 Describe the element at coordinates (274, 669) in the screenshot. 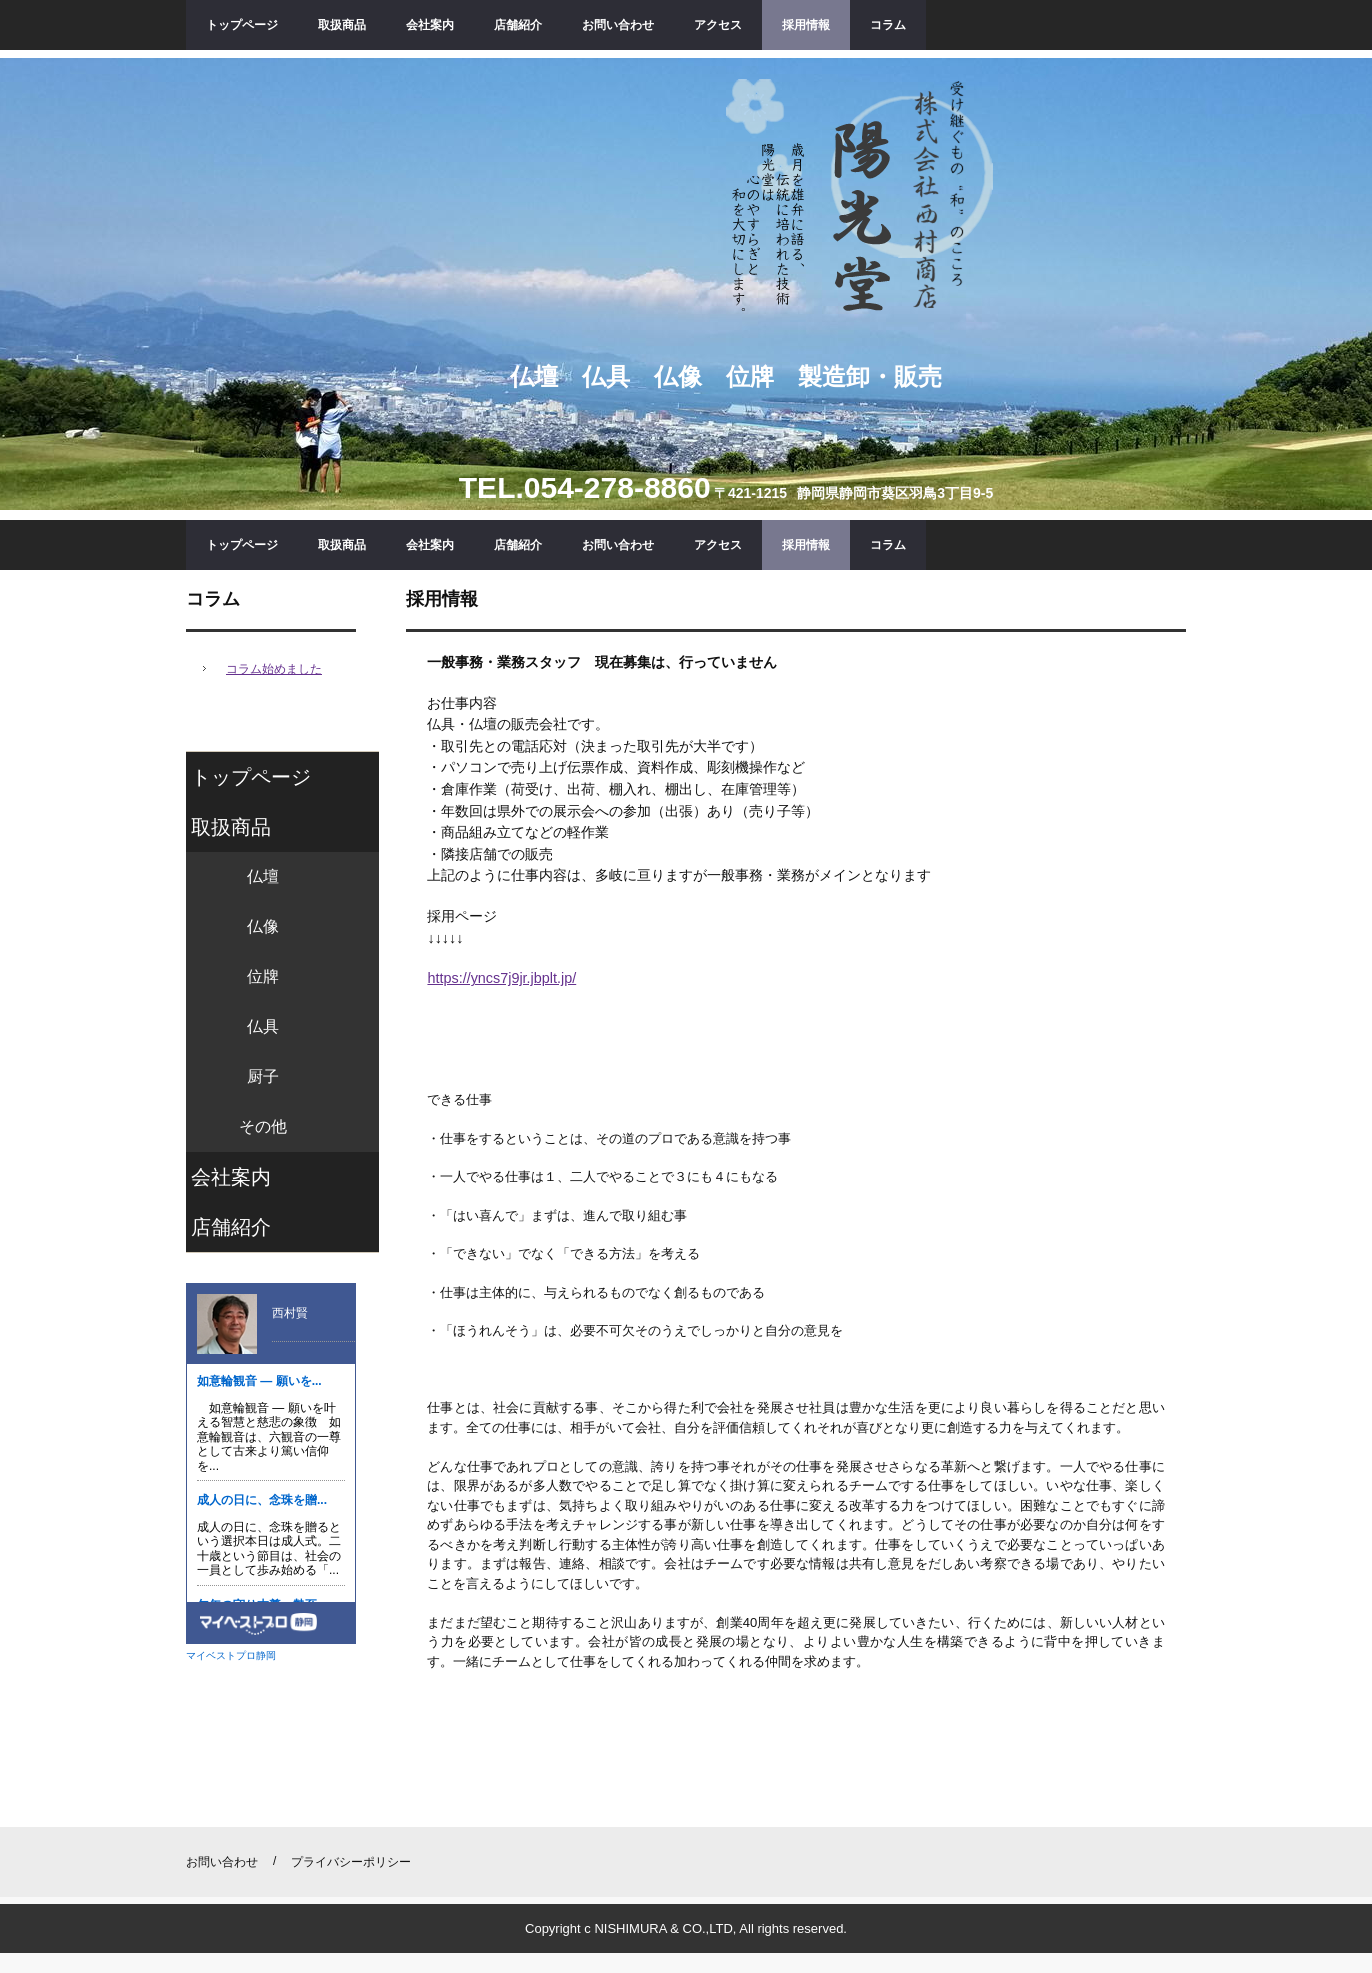

I see `コラム始めました` at that location.